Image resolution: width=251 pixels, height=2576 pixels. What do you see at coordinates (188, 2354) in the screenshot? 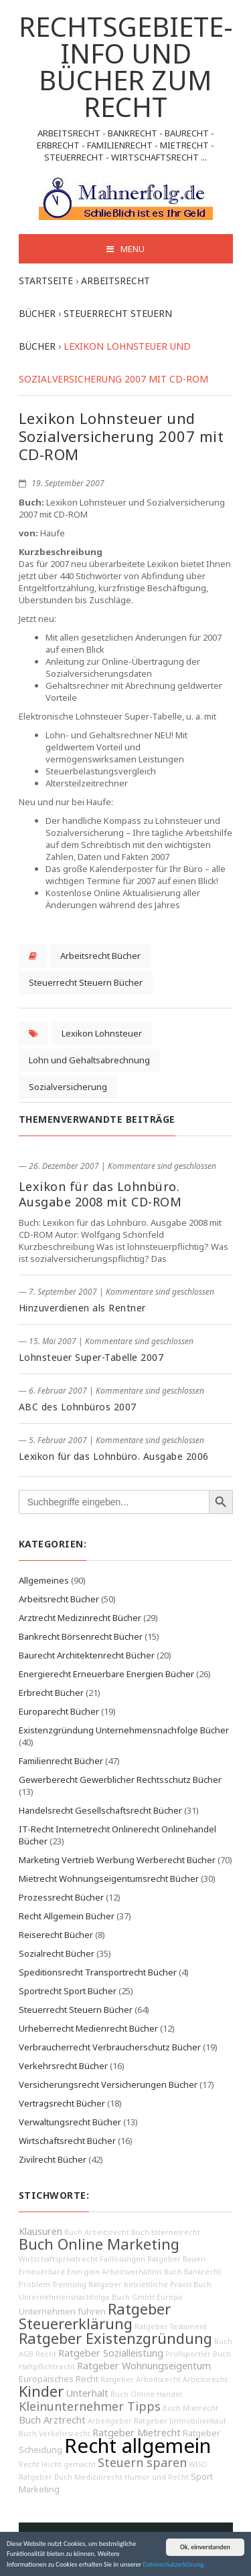
I see `Profisportler` at bounding box center [188, 2354].